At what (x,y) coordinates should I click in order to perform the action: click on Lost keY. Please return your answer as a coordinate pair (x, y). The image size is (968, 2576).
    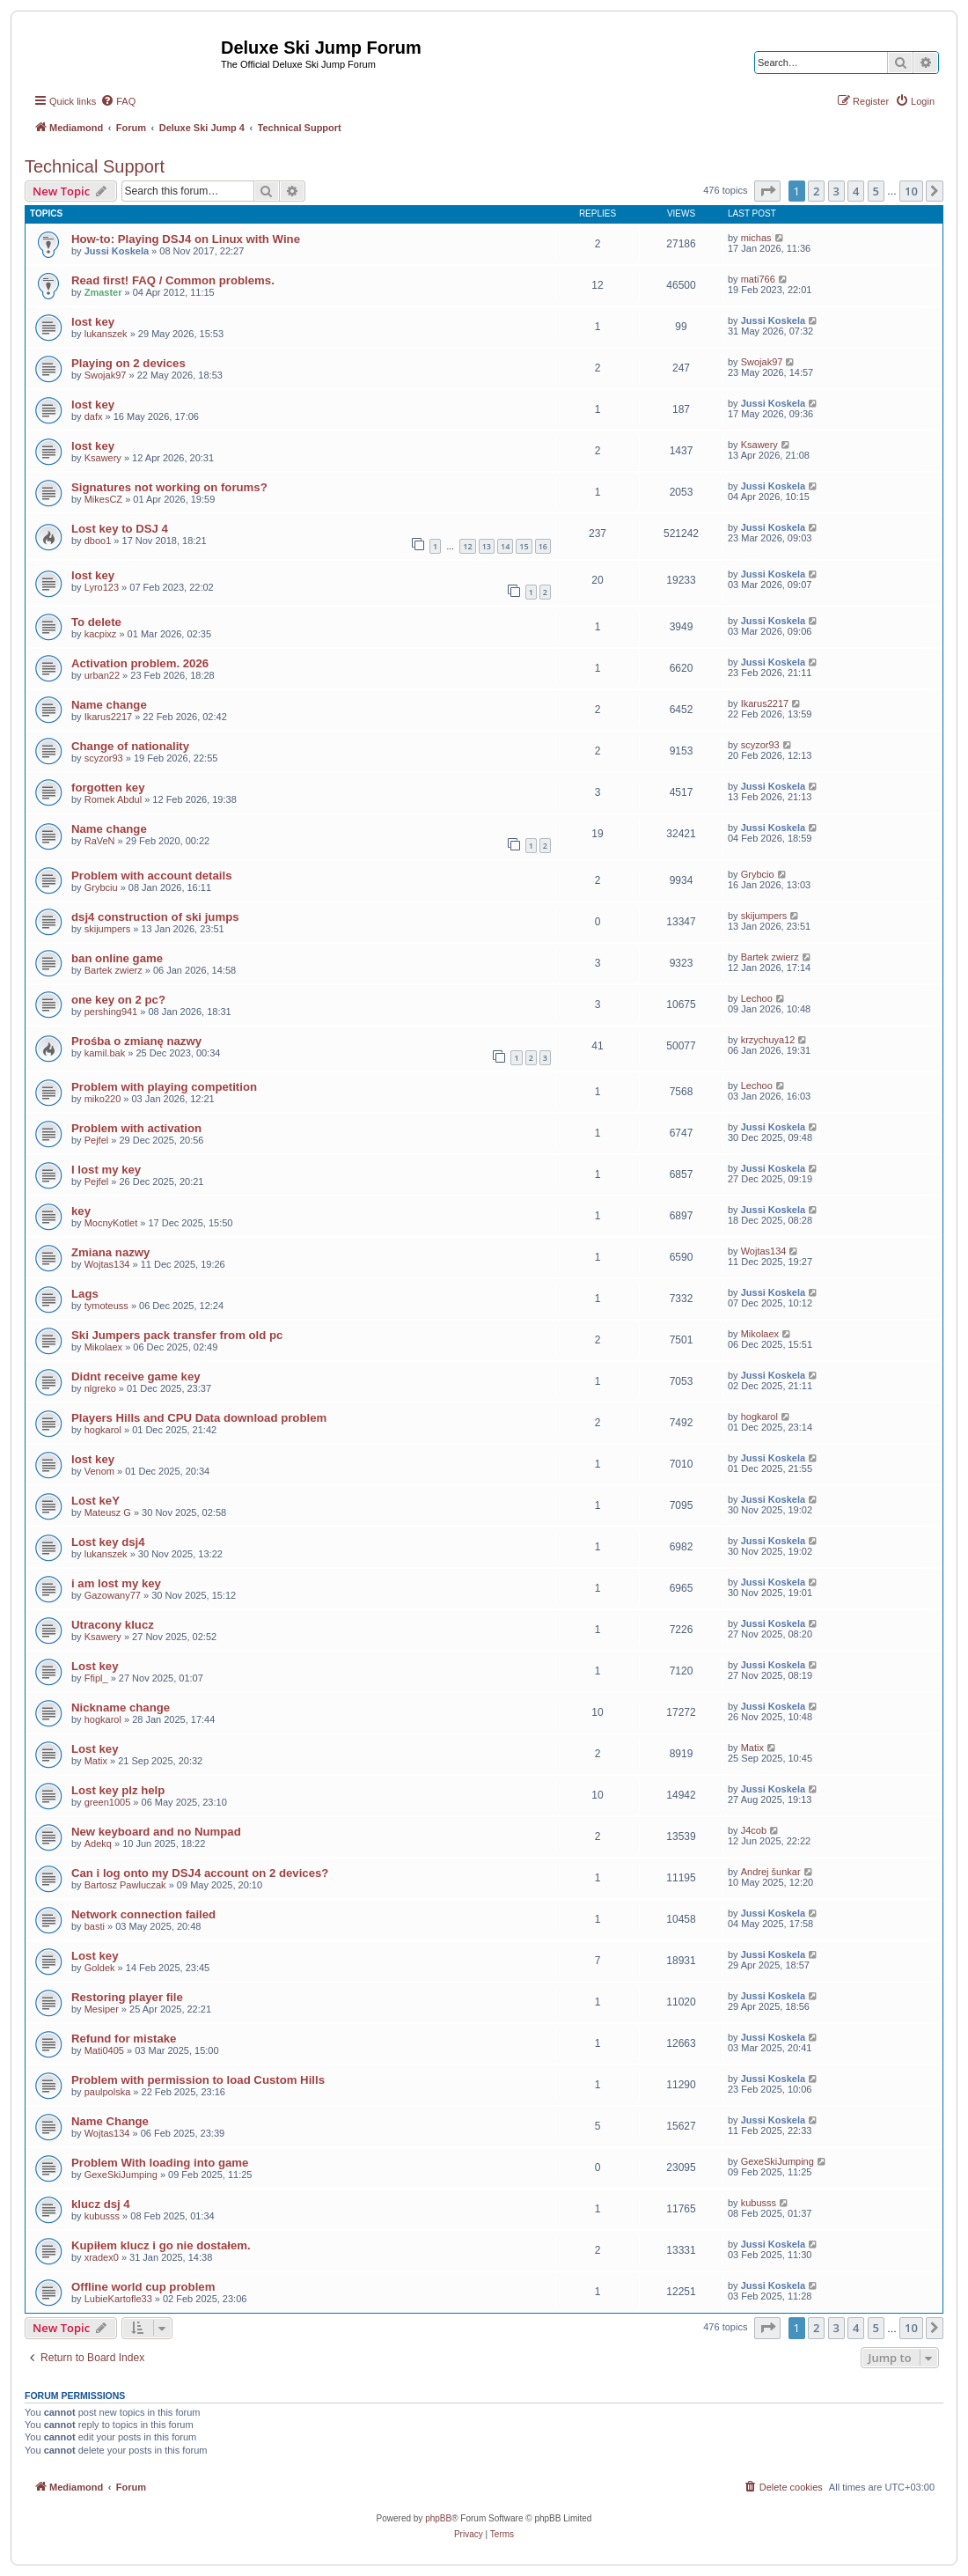
    Looking at the image, I should click on (95, 1500).